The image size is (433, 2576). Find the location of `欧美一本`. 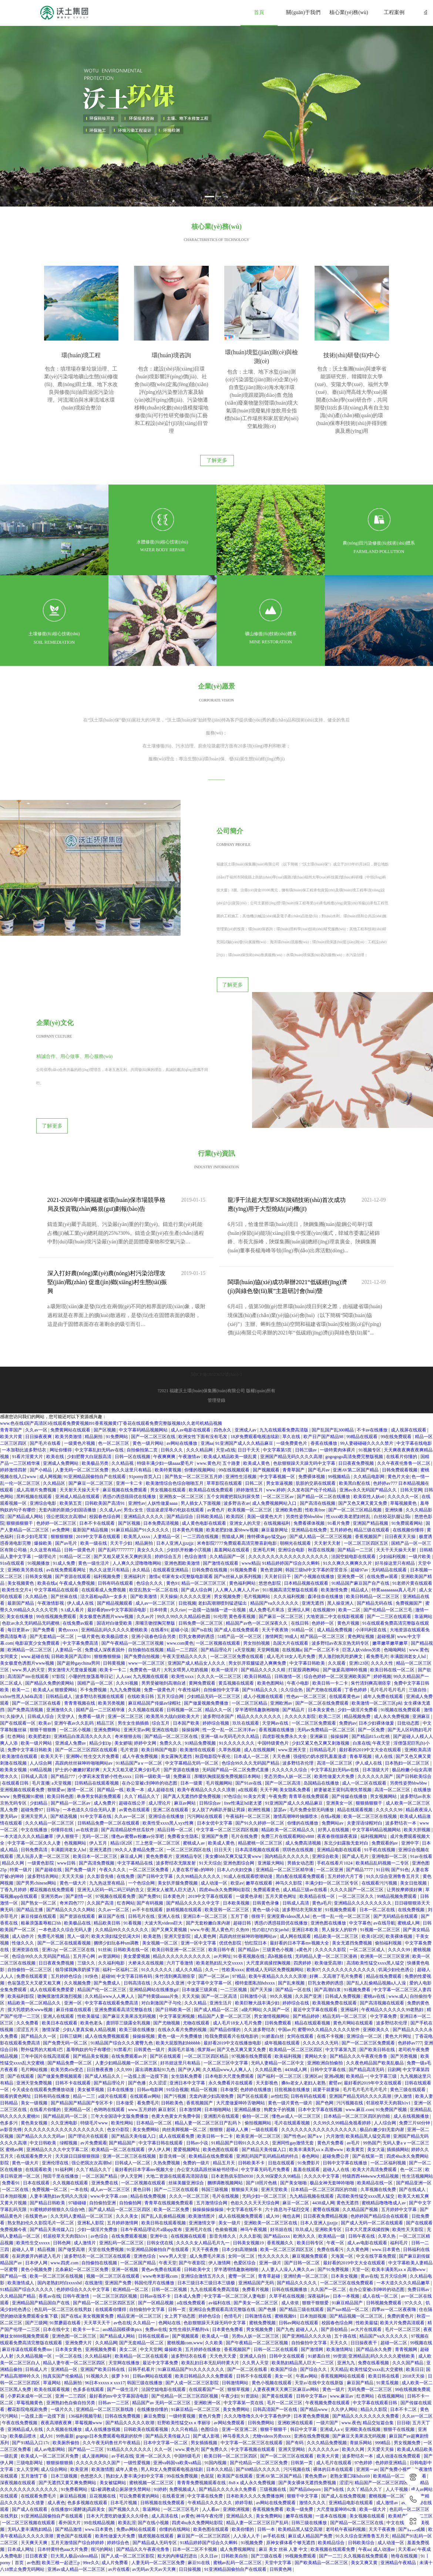

欧美一本 is located at coordinates (136, 1726).